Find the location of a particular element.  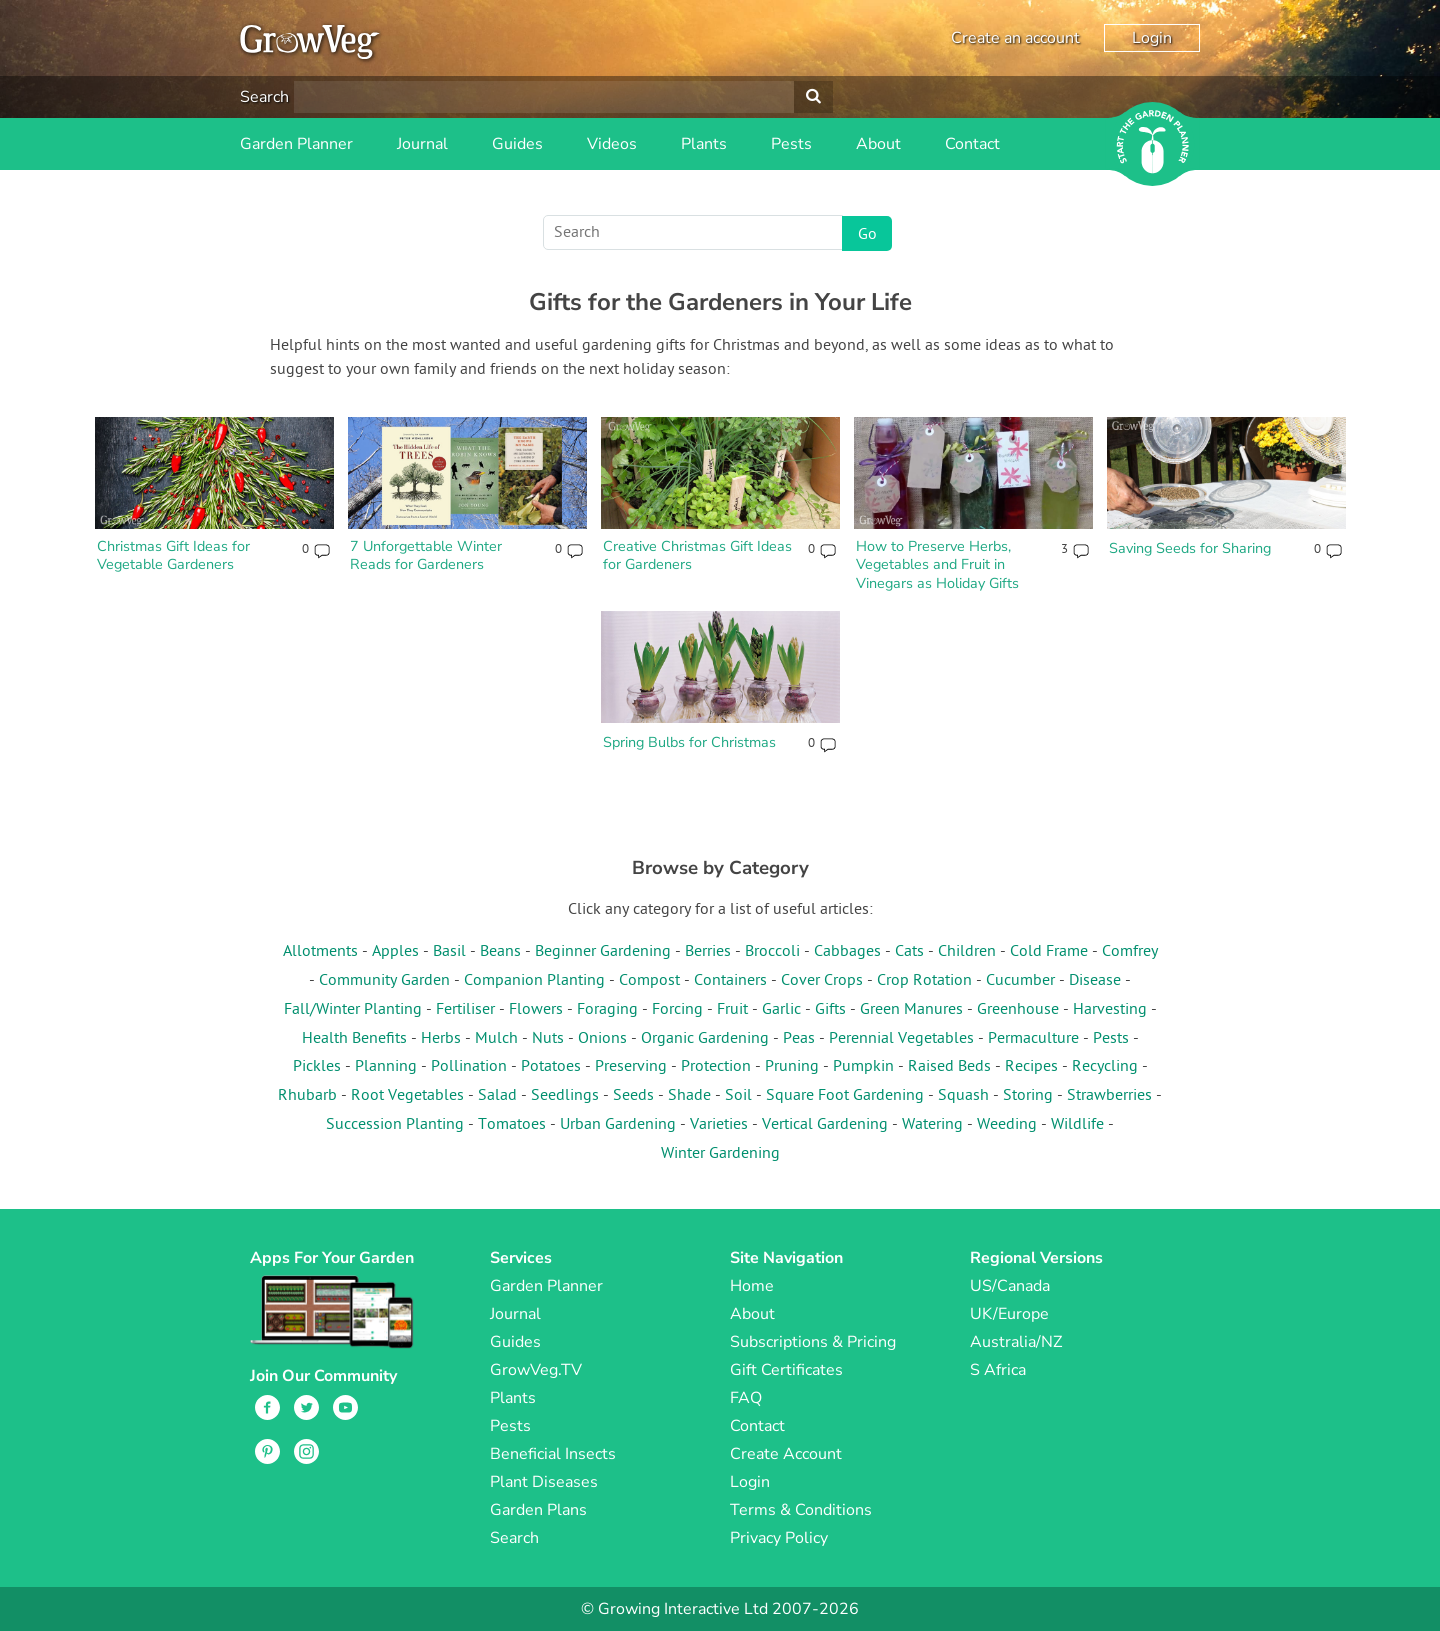

Watering is located at coordinates (932, 1125).